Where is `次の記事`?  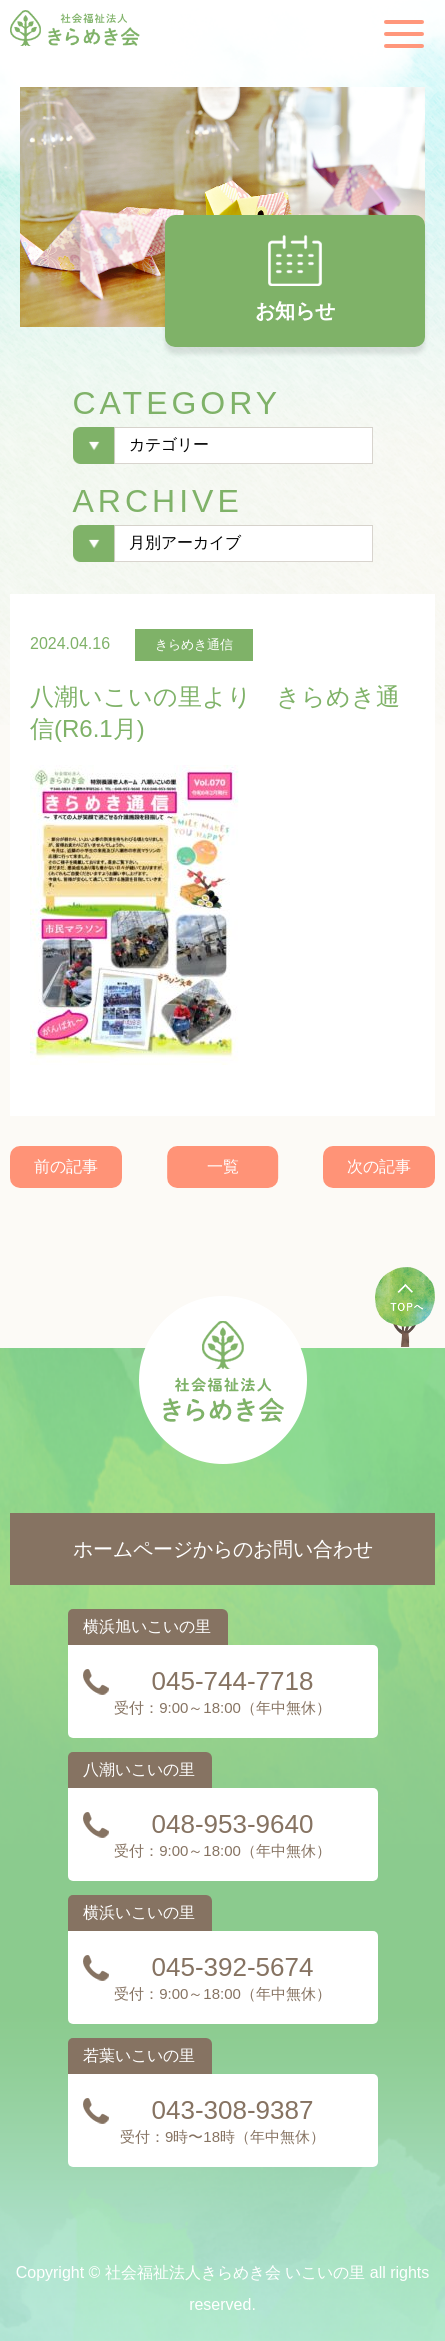
次の記事 is located at coordinates (379, 1166).